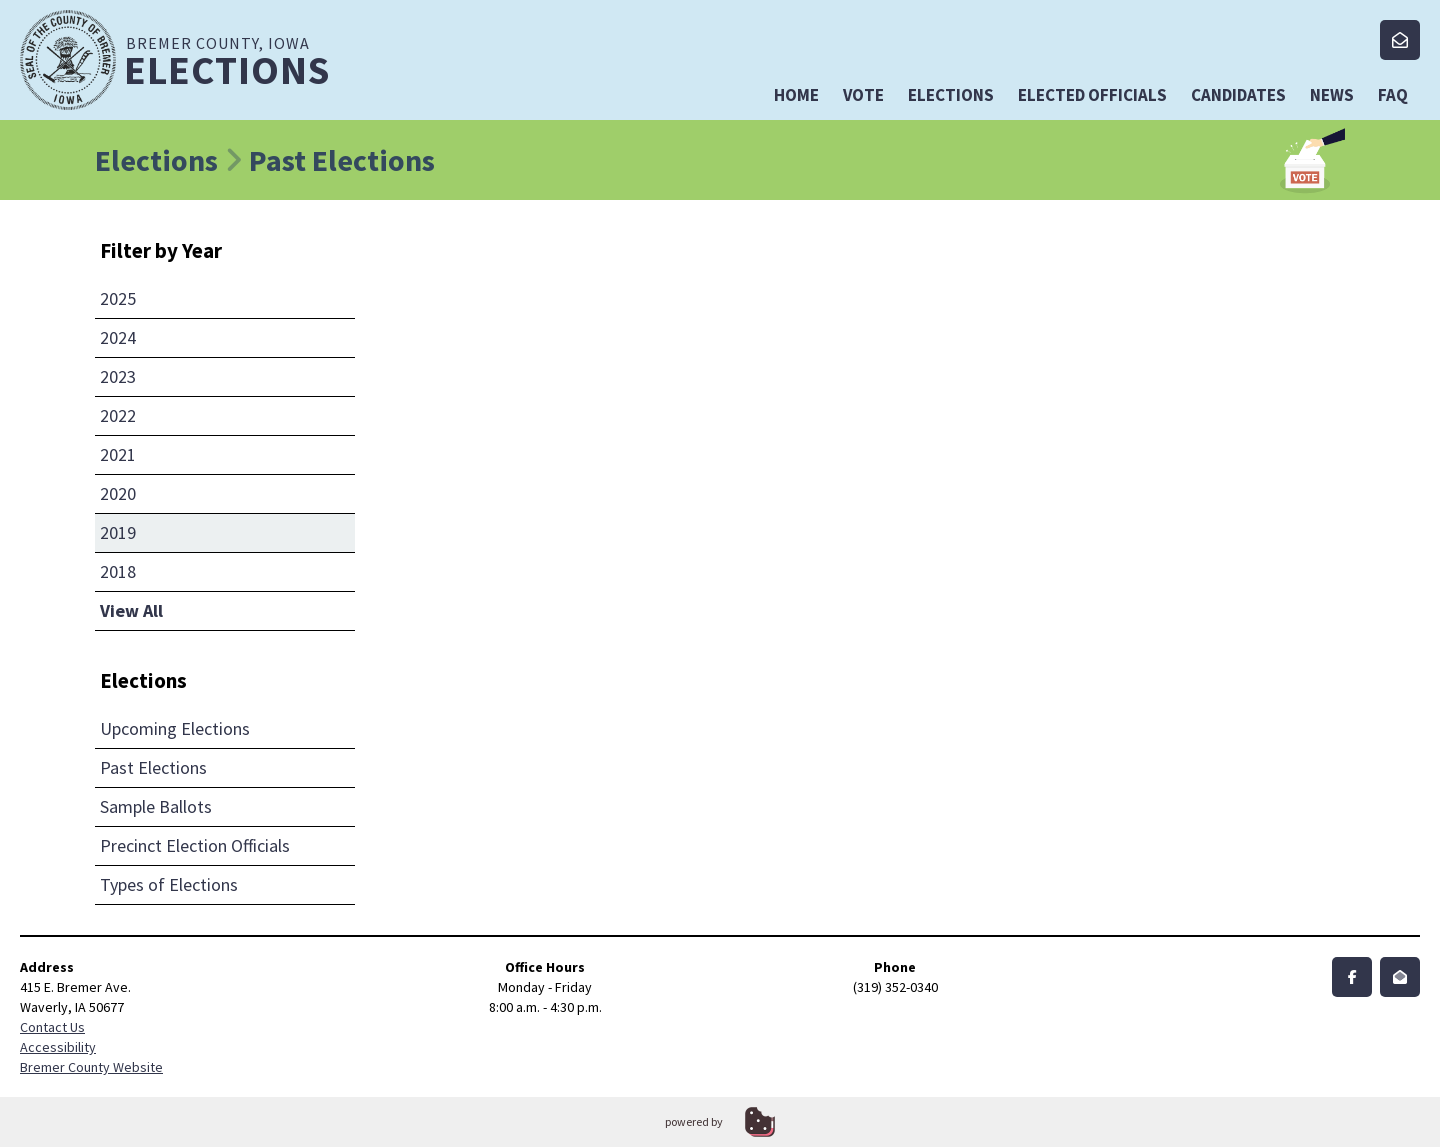  Describe the element at coordinates (52, 1027) in the screenshot. I see `Contact Us` at that location.